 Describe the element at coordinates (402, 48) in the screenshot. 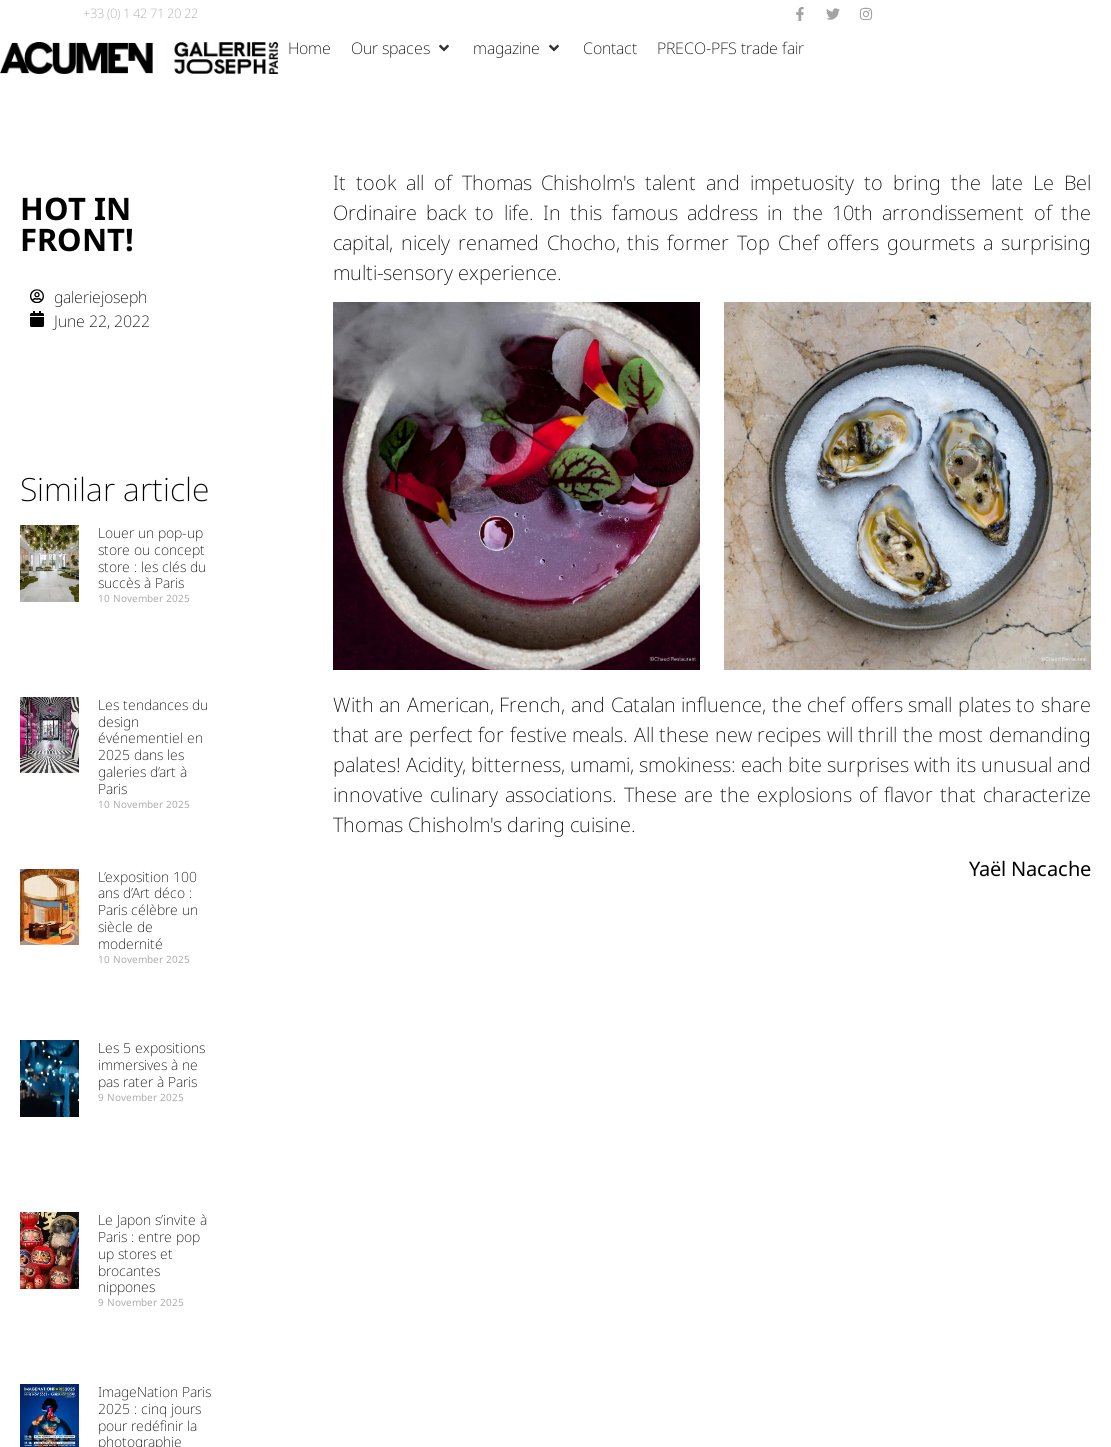

I see `[Nos espaces]` at that location.